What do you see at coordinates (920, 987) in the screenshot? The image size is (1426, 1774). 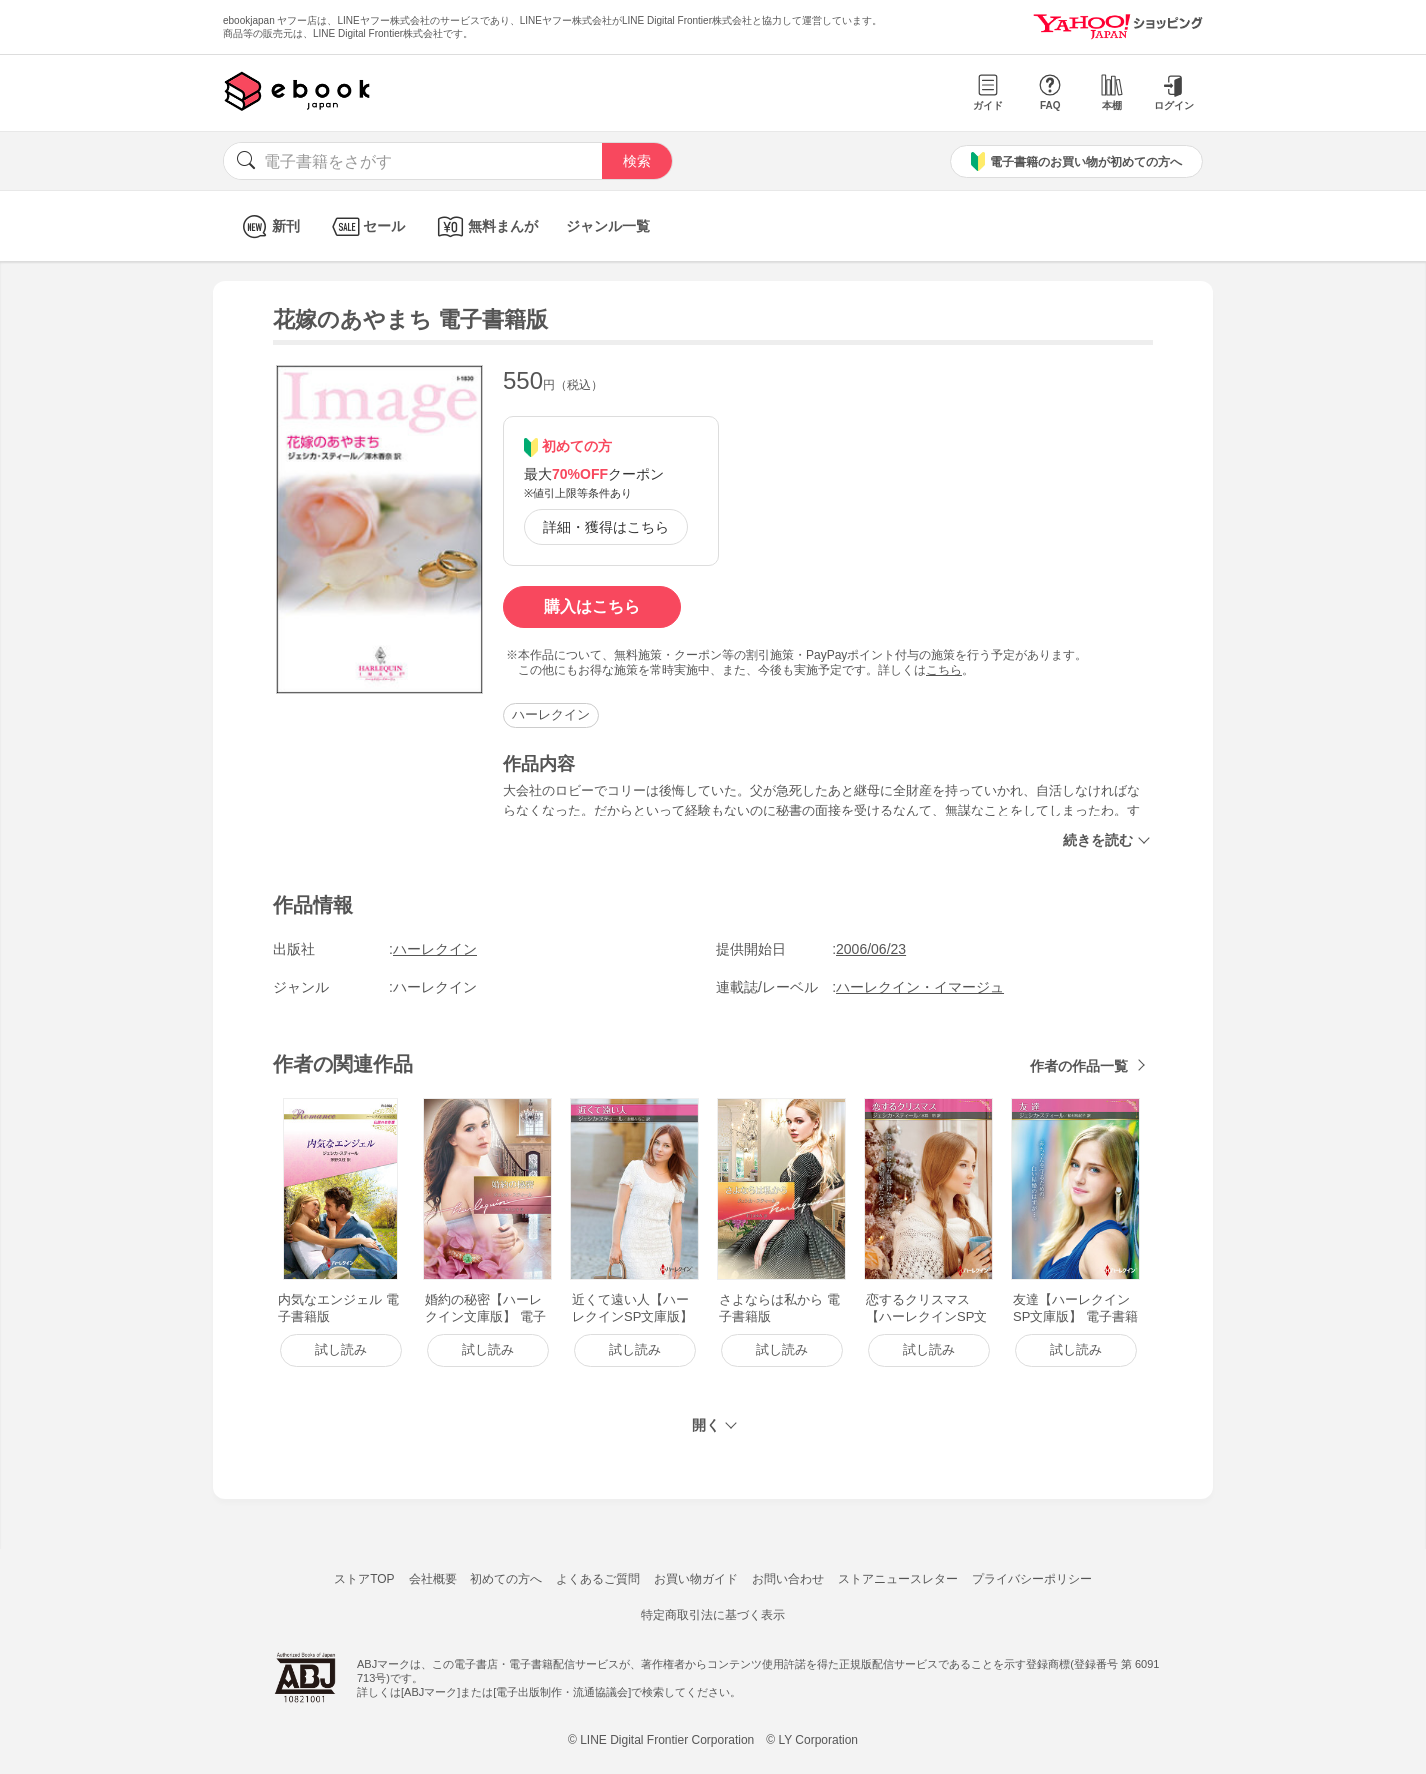 I see `ハーレクイン・イマージュ` at bounding box center [920, 987].